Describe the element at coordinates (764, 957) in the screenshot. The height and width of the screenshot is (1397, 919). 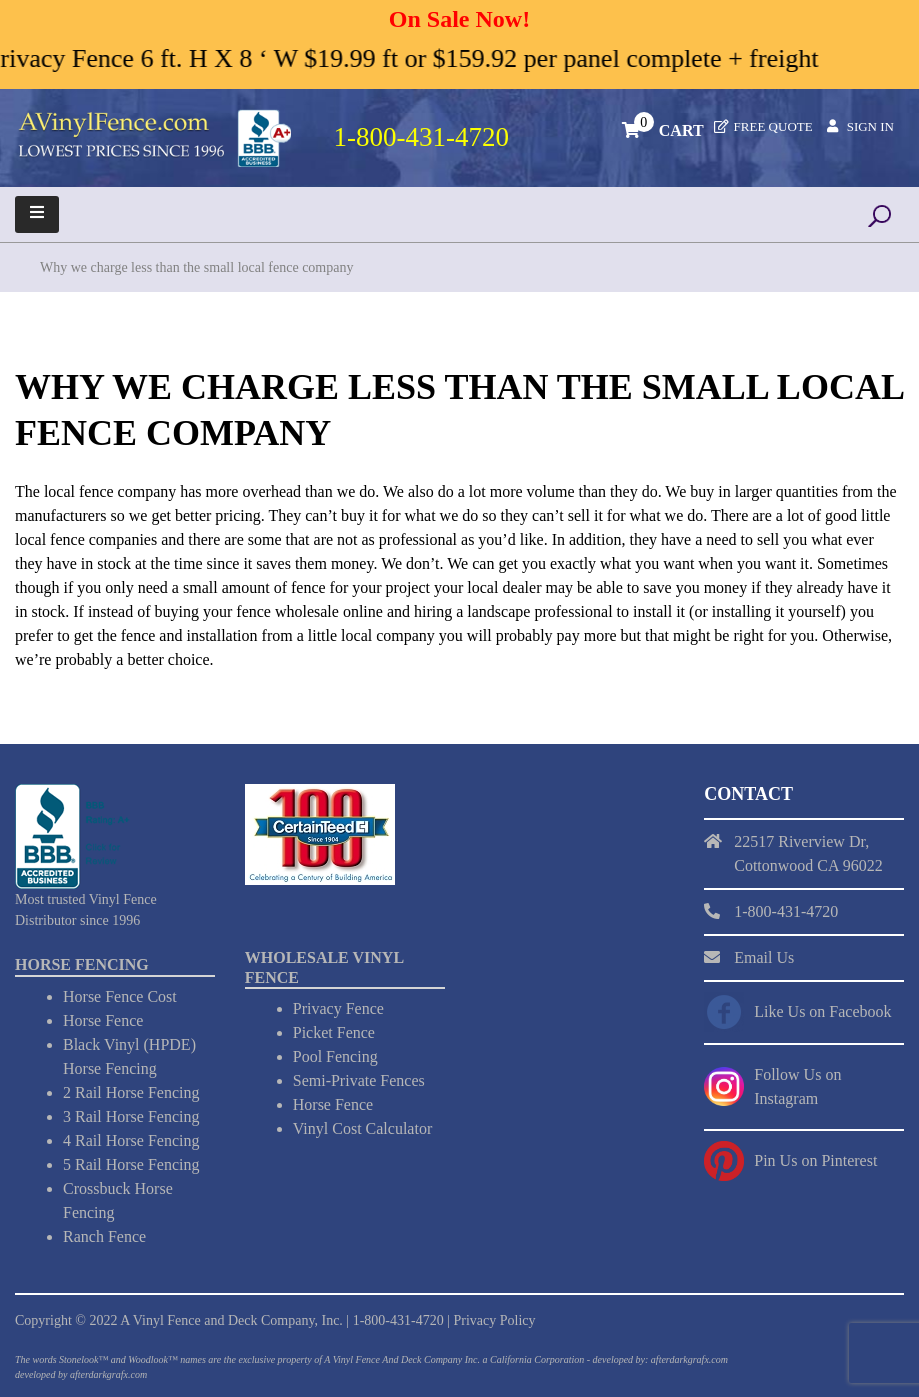
I see `Email Us` at that location.